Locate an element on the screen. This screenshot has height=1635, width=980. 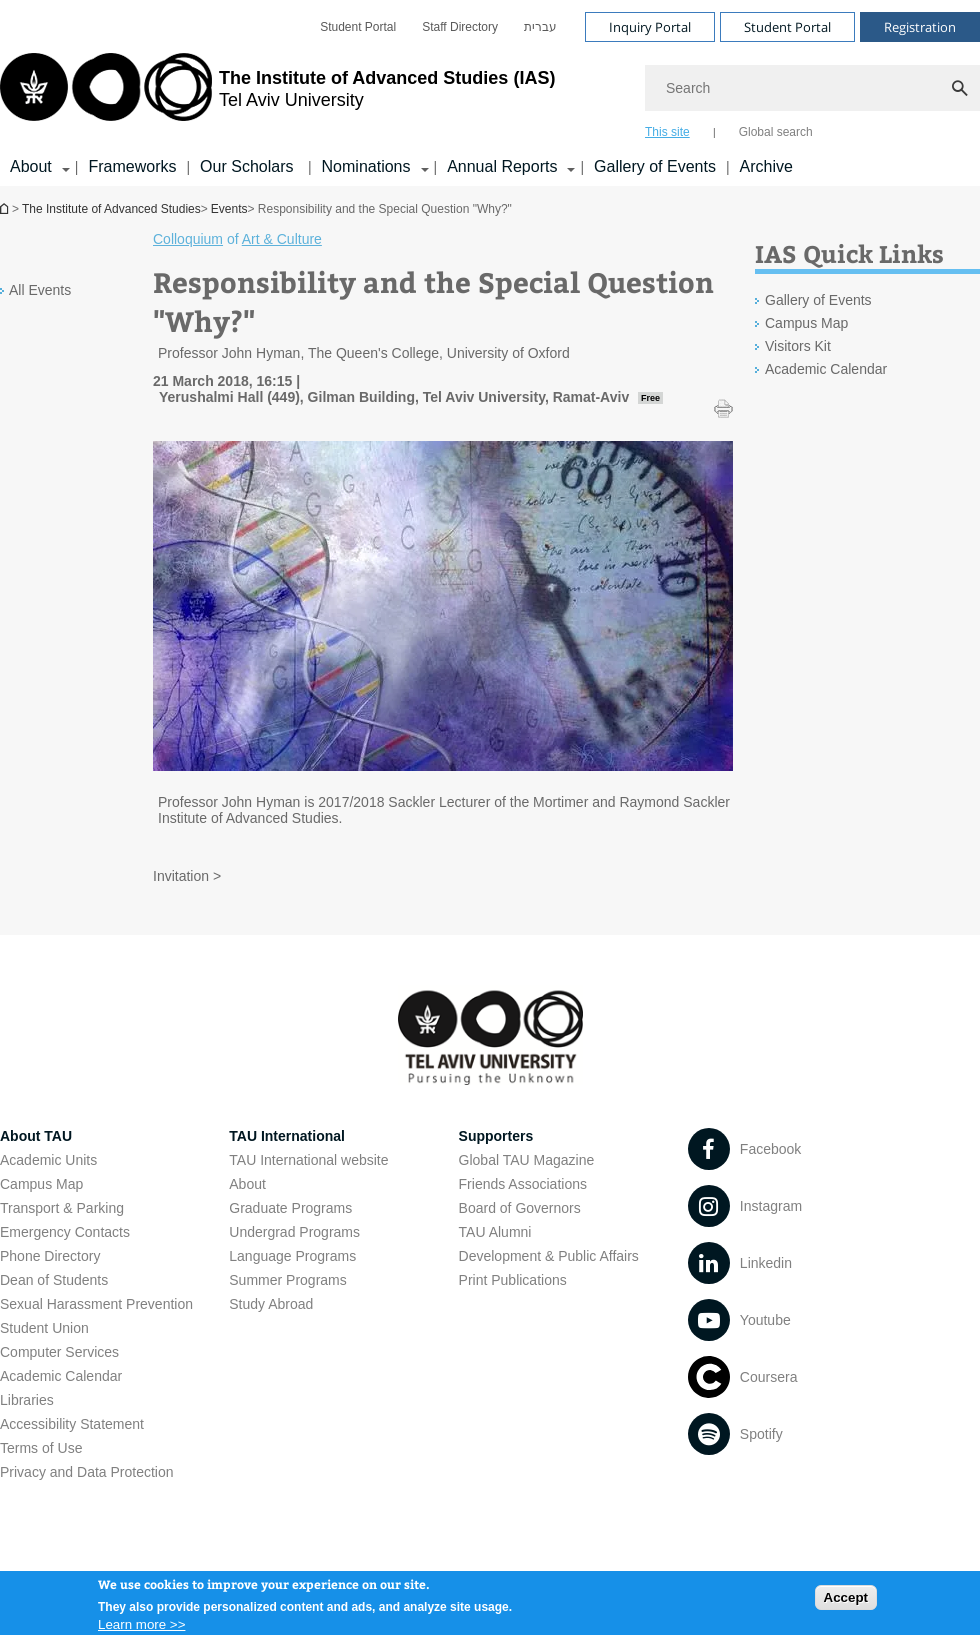
[banner] is located at coordinates (490, 93).